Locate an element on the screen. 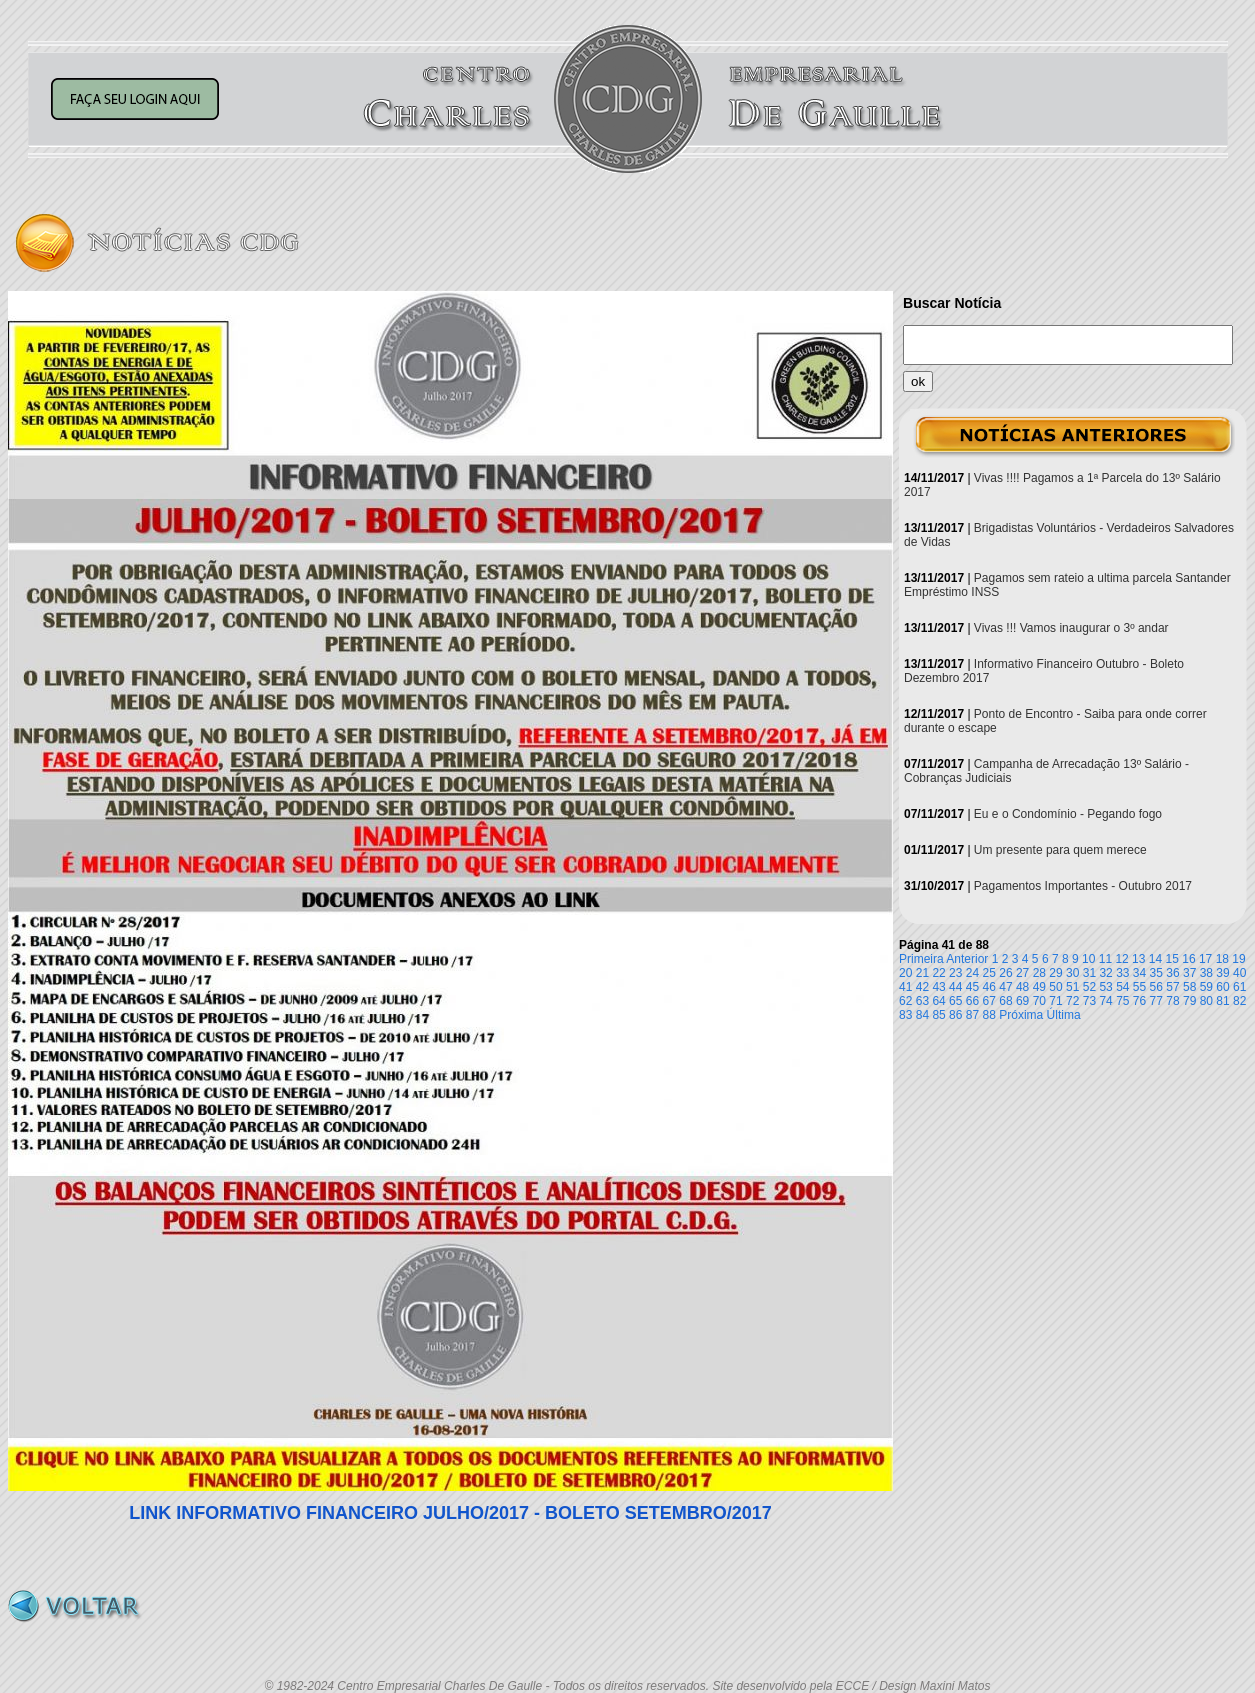 The width and height of the screenshot is (1255, 1693). 83 is located at coordinates (905, 1015).